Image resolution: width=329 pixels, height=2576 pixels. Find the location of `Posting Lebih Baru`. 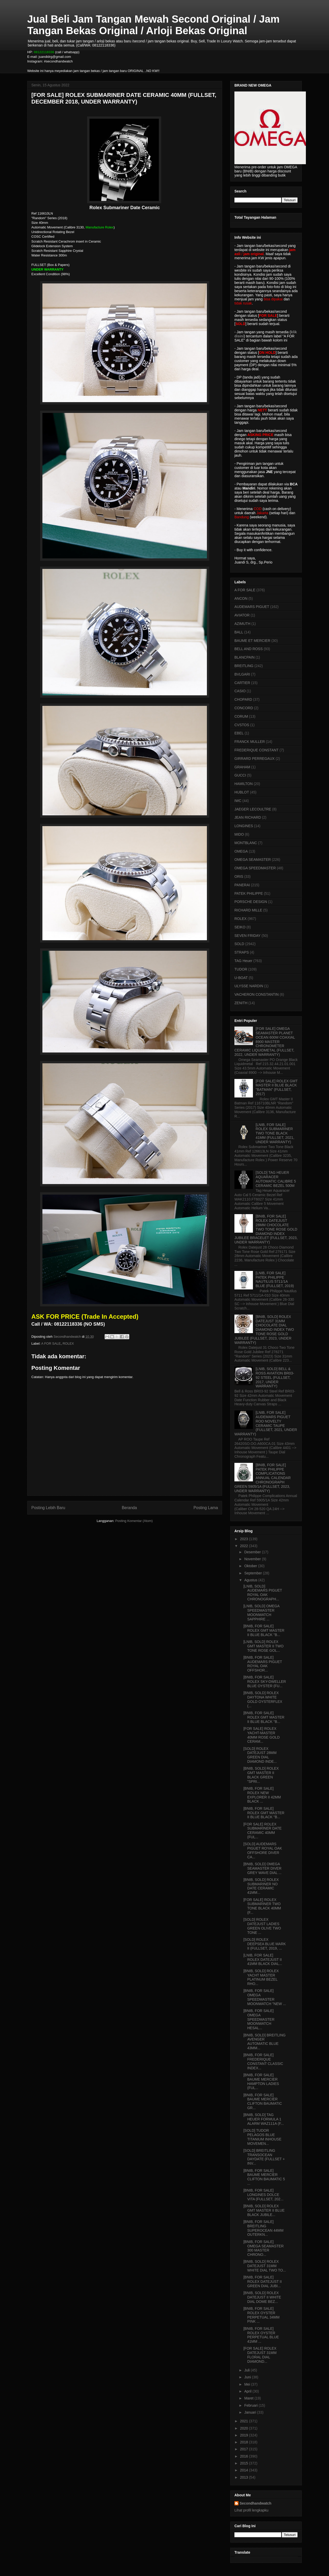

Posting Lebih Baru is located at coordinates (48, 1508).